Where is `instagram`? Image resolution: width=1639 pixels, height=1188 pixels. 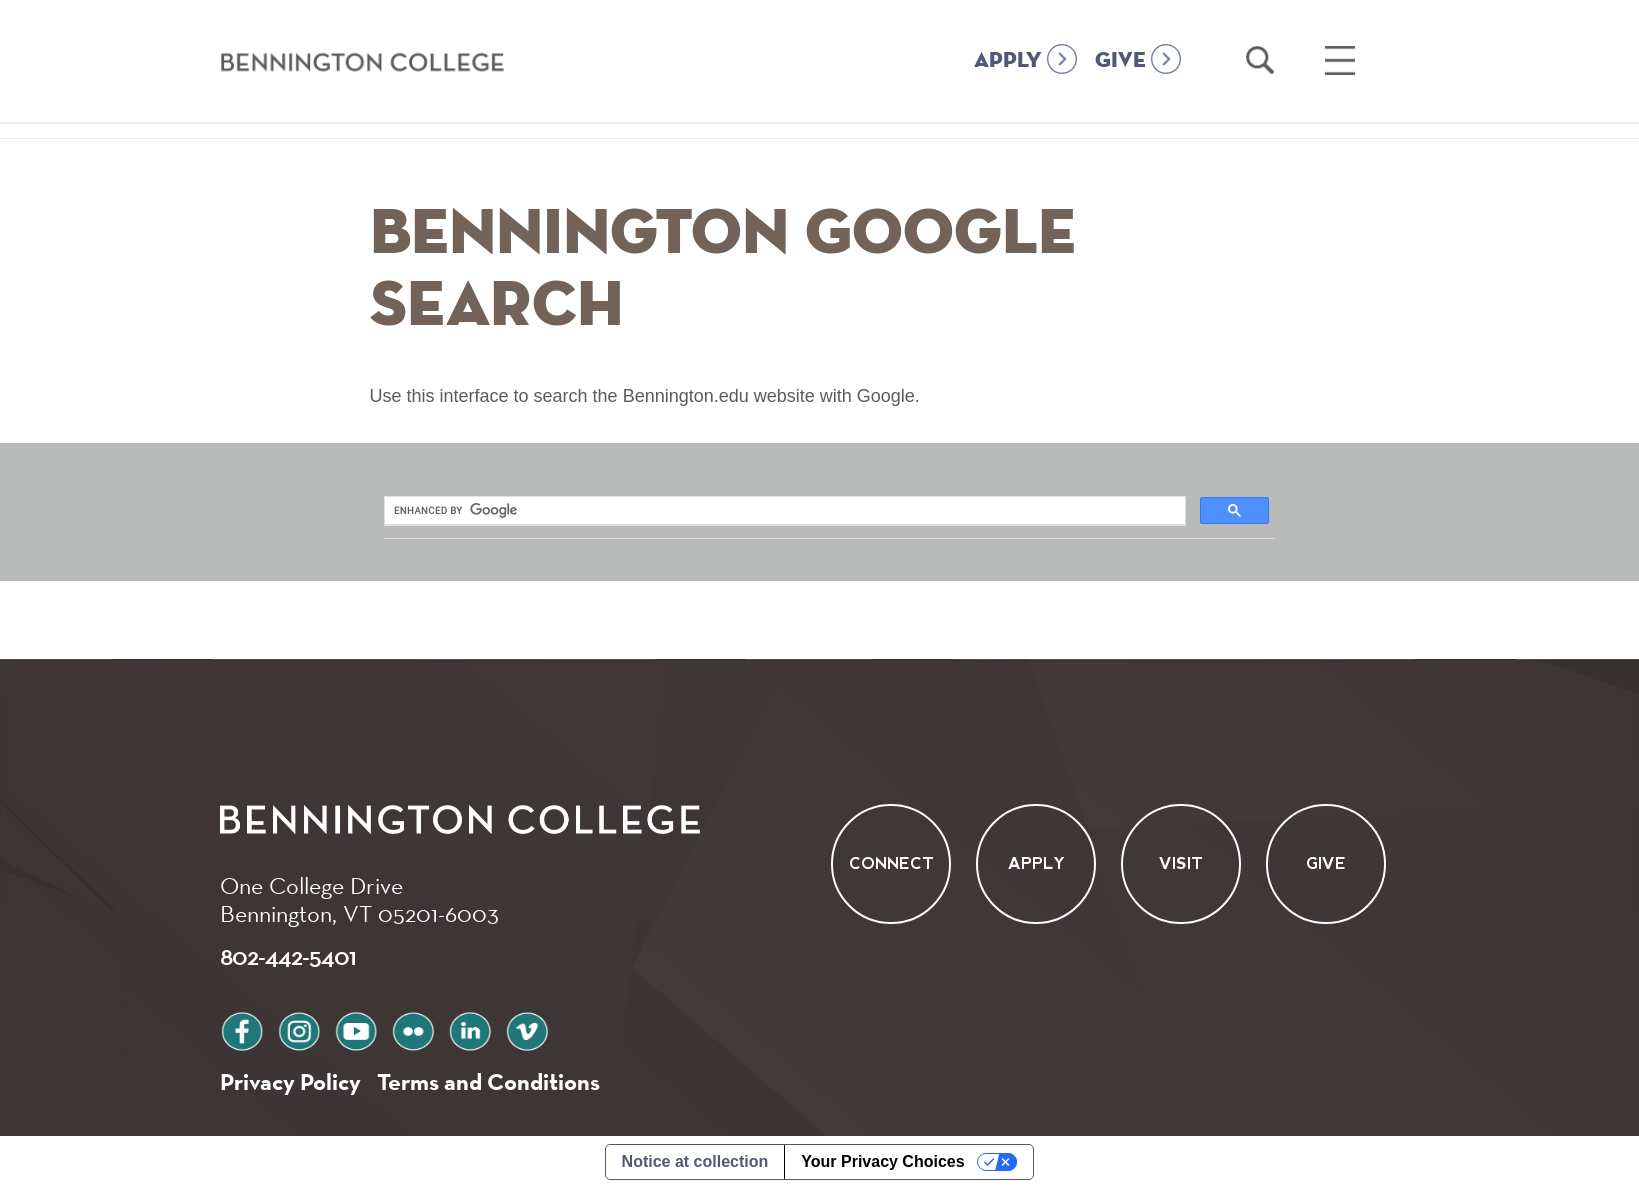
instagram is located at coordinates (299, 1028).